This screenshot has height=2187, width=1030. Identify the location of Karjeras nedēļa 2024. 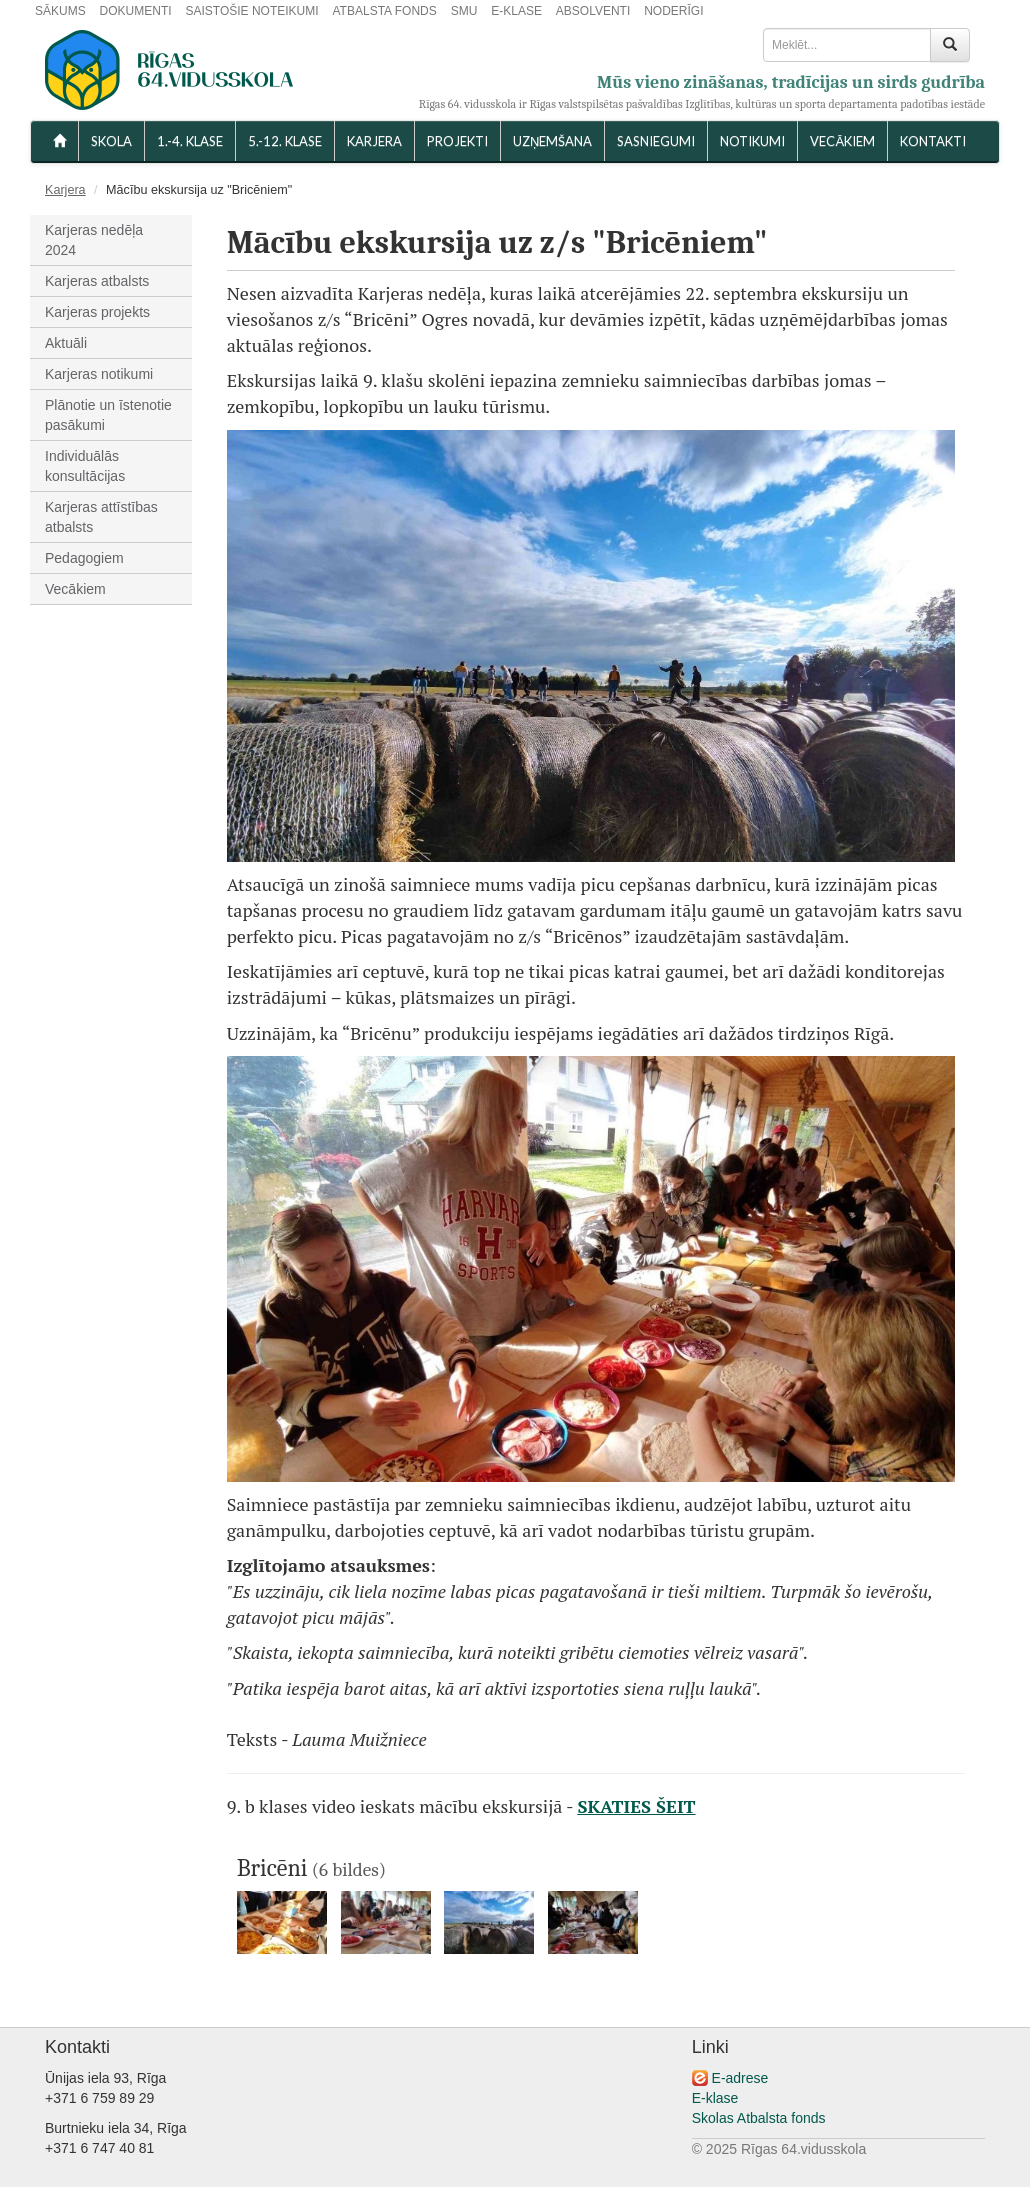
(94, 240).